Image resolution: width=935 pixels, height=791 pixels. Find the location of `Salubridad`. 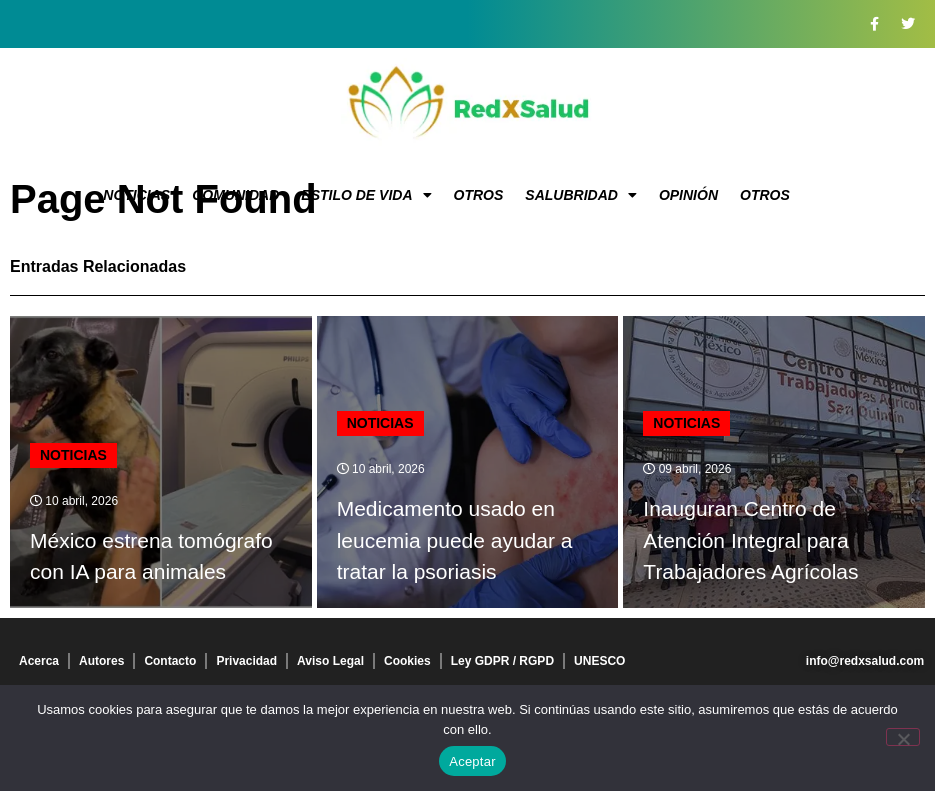

Salubridad is located at coordinates (581, 195).